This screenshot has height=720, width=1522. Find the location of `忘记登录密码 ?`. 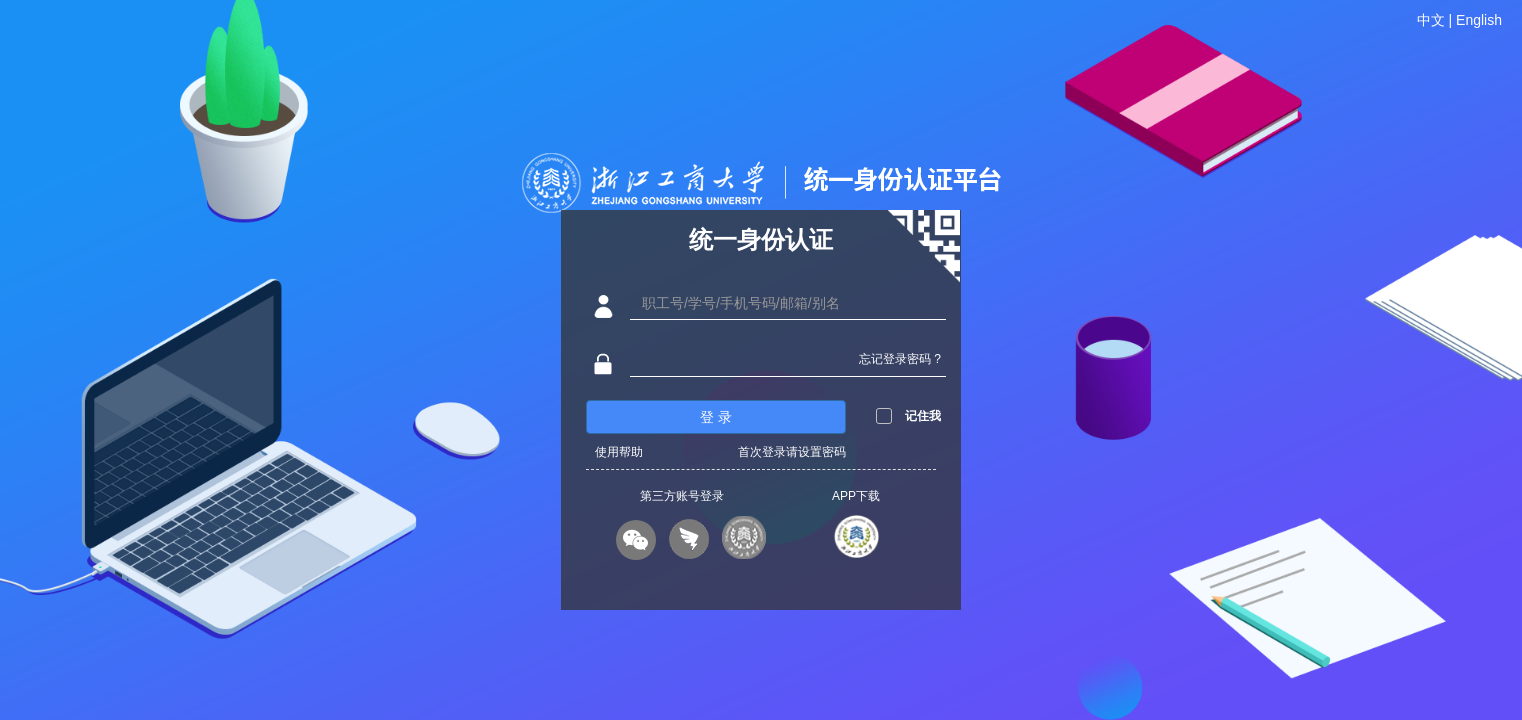

忘记登录密码 ? is located at coordinates (900, 359).